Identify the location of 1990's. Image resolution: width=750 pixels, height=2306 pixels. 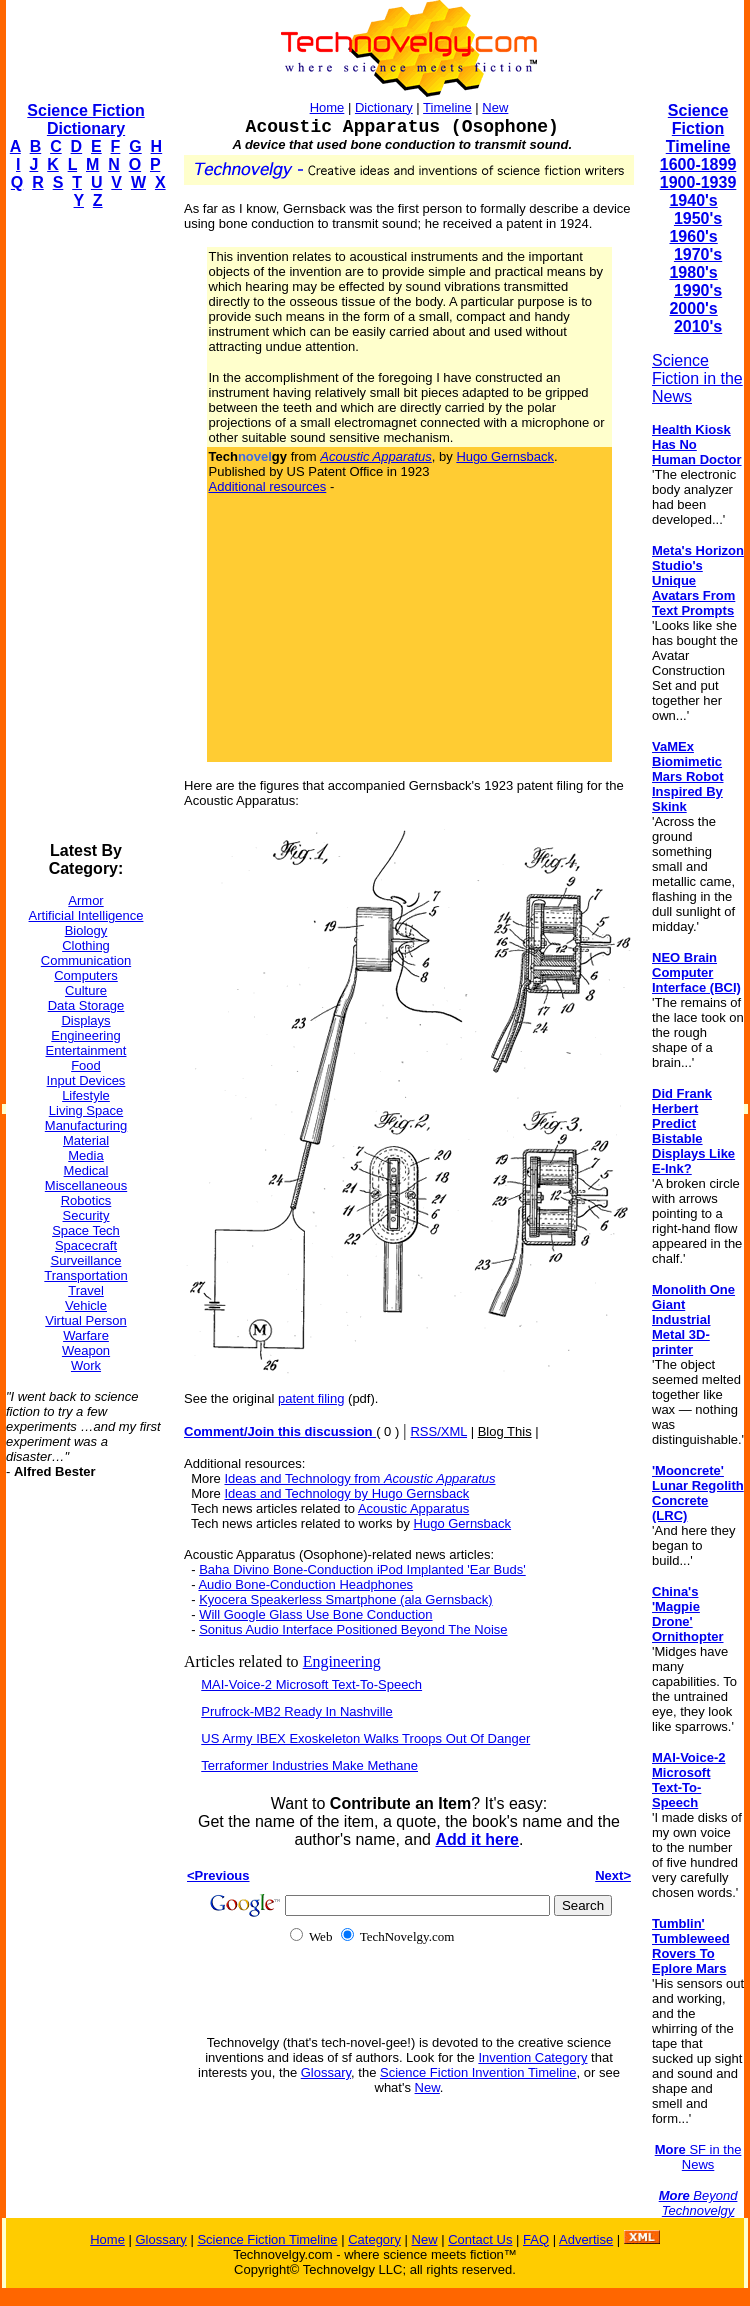
(698, 290).